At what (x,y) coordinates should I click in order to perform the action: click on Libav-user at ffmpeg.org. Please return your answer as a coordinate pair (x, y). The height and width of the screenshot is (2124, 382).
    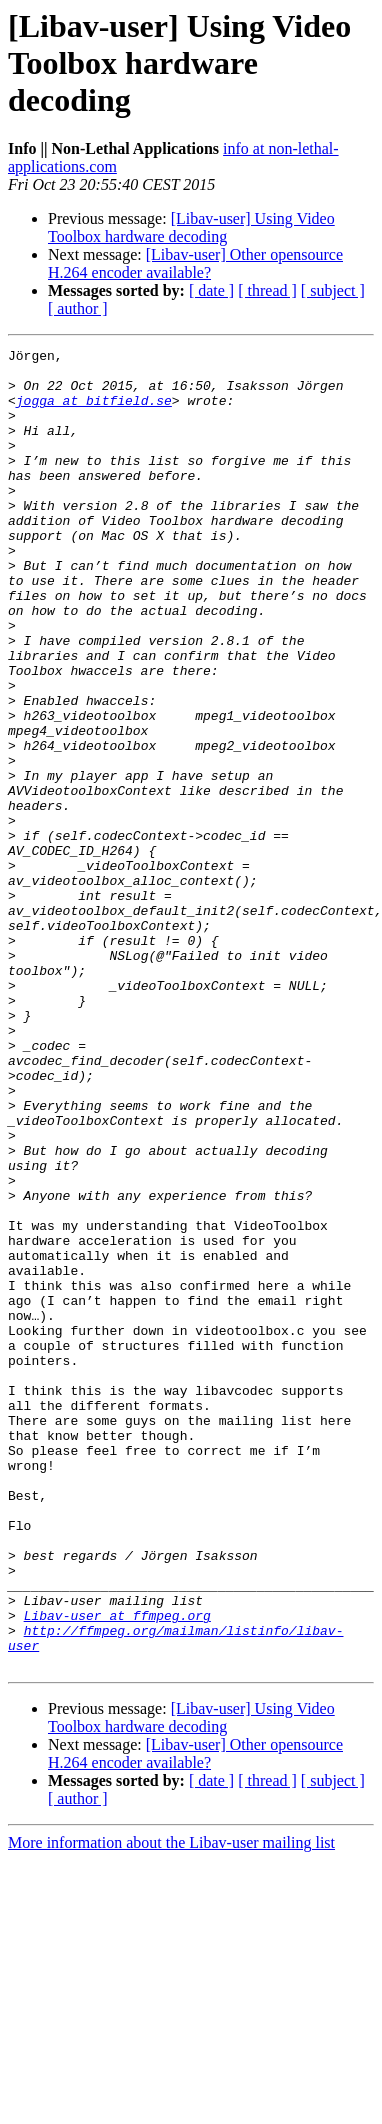
    Looking at the image, I should click on (117, 1870).